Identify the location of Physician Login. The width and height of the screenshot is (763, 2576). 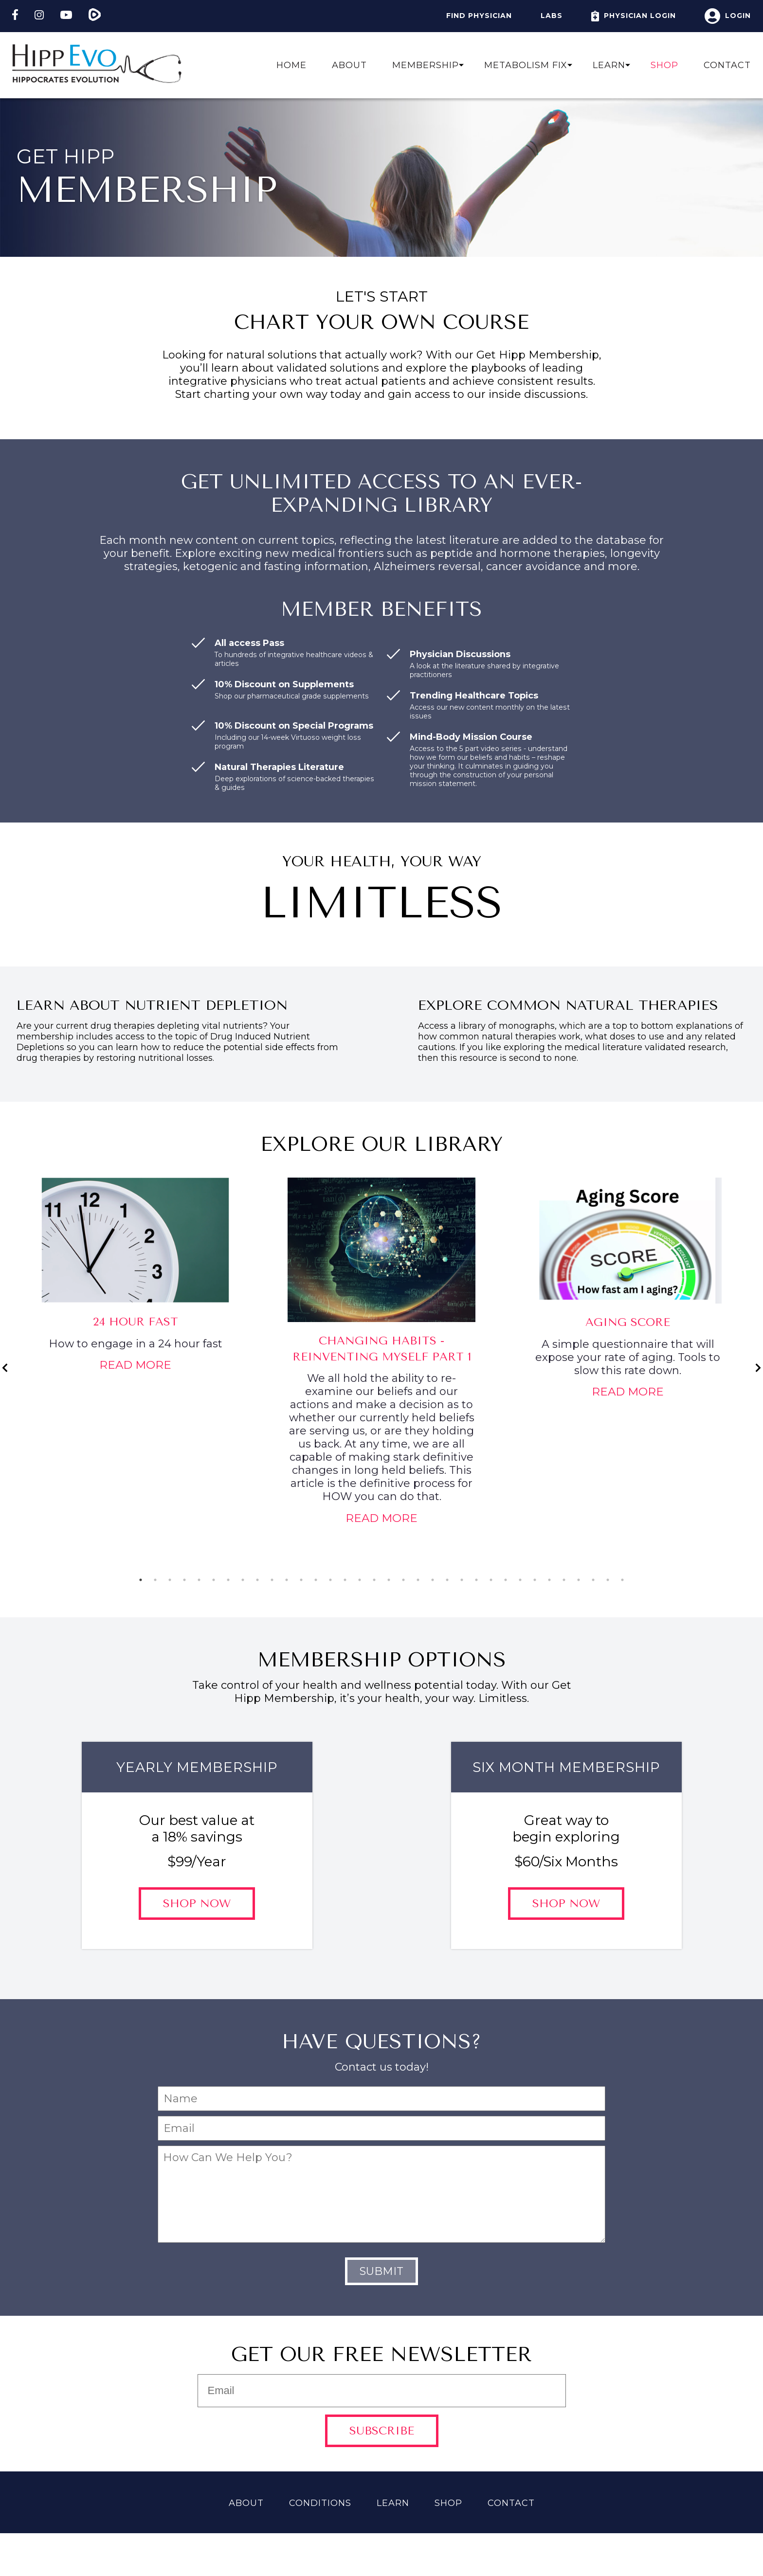
(633, 15).